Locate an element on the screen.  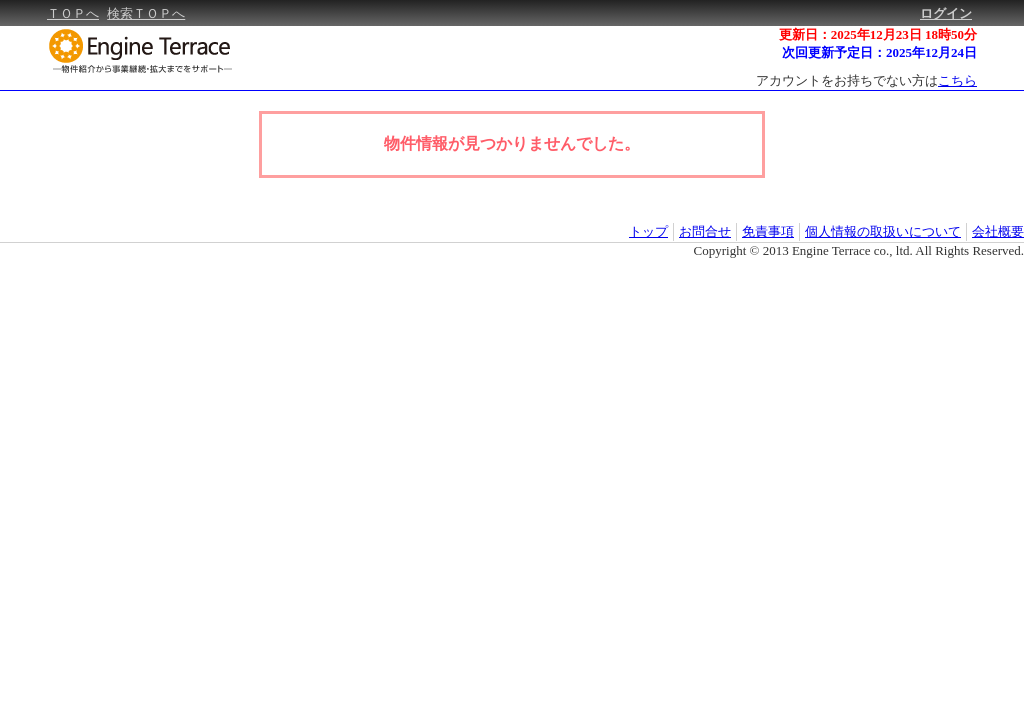
個人情報の取扱いについて is located at coordinates (883, 231).